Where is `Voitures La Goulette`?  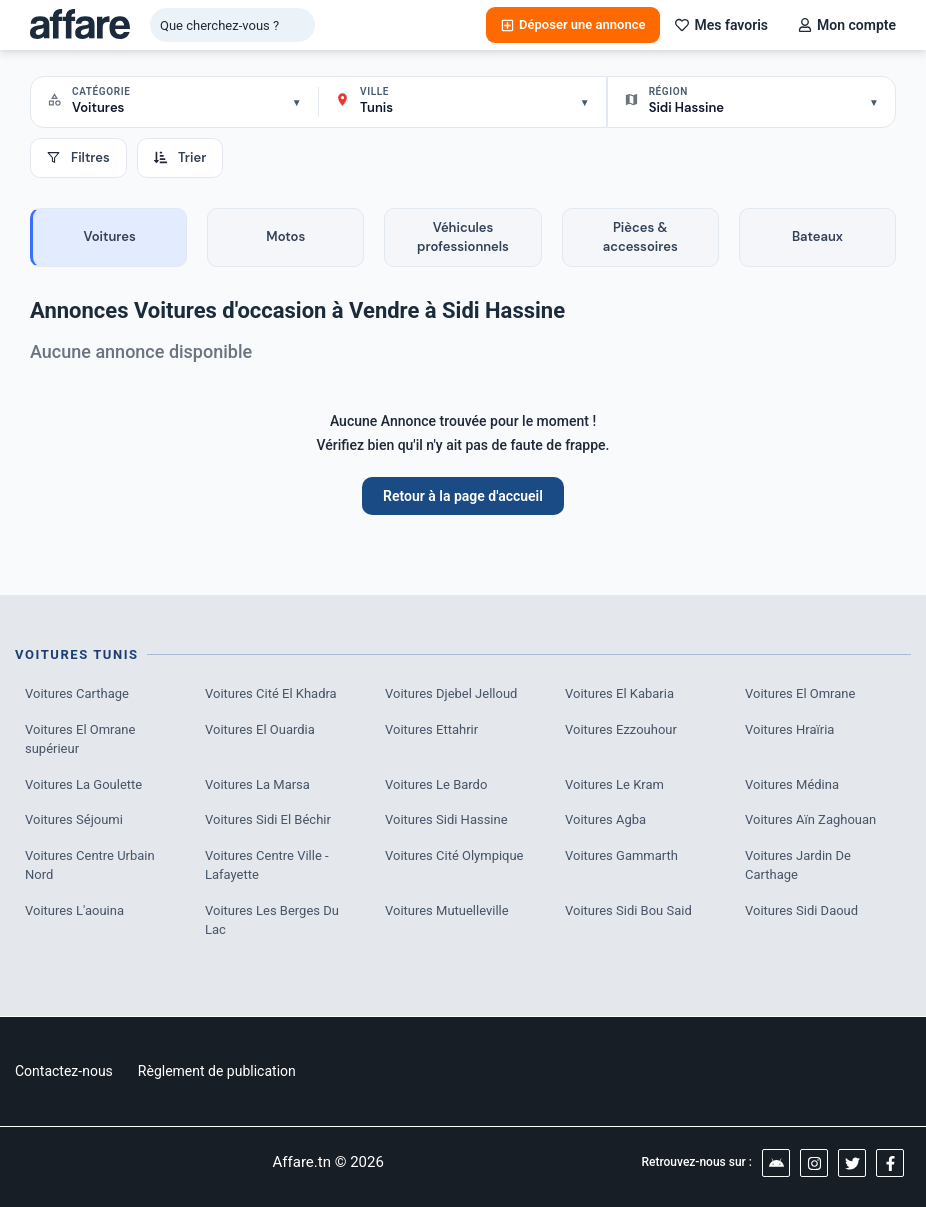 Voitures La Goulette is located at coordinates (83, 784).